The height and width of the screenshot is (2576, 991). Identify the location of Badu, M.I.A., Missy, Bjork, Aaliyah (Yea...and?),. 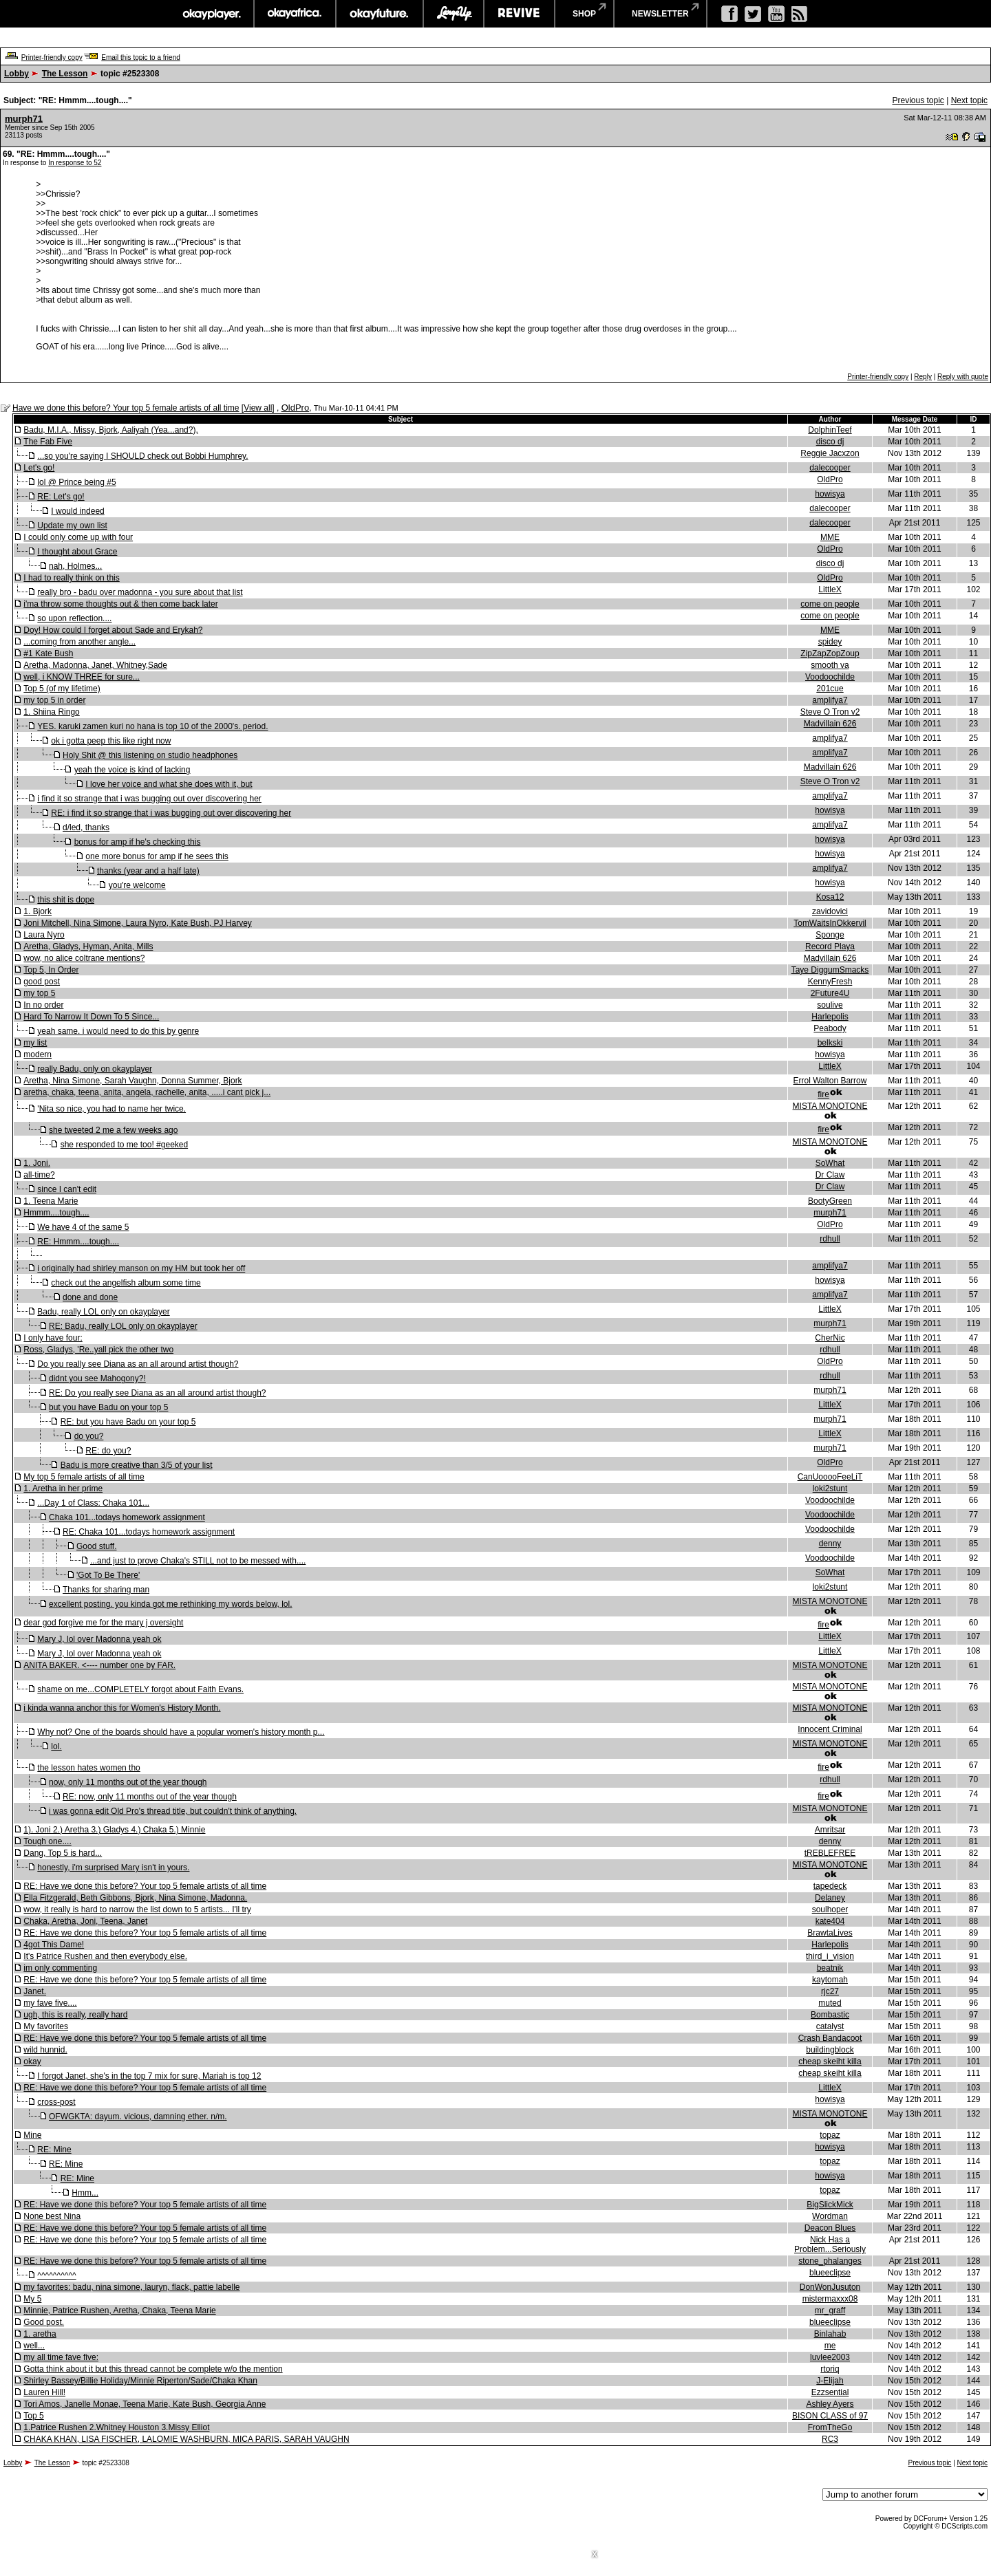
(110, 430).